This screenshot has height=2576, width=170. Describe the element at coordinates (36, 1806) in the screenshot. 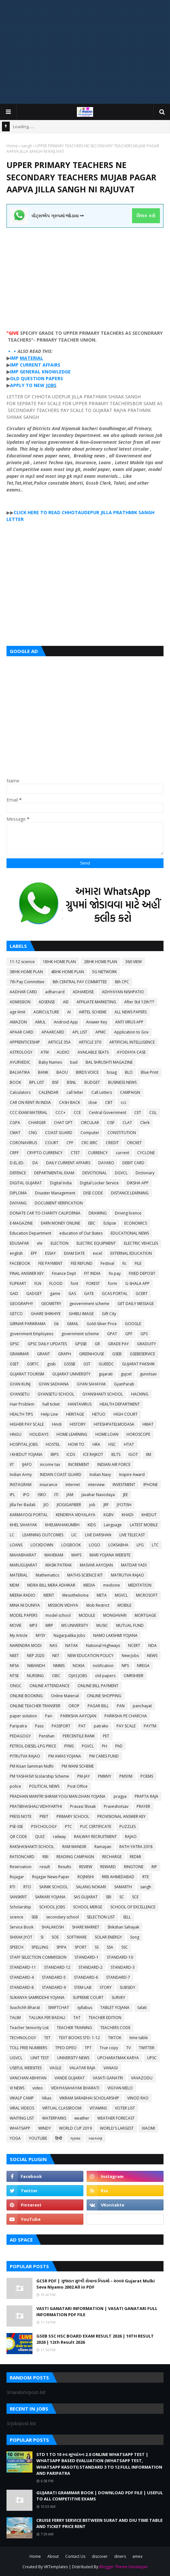

I see `PRATIBHASHALI VIDHYARTHI` at that location.